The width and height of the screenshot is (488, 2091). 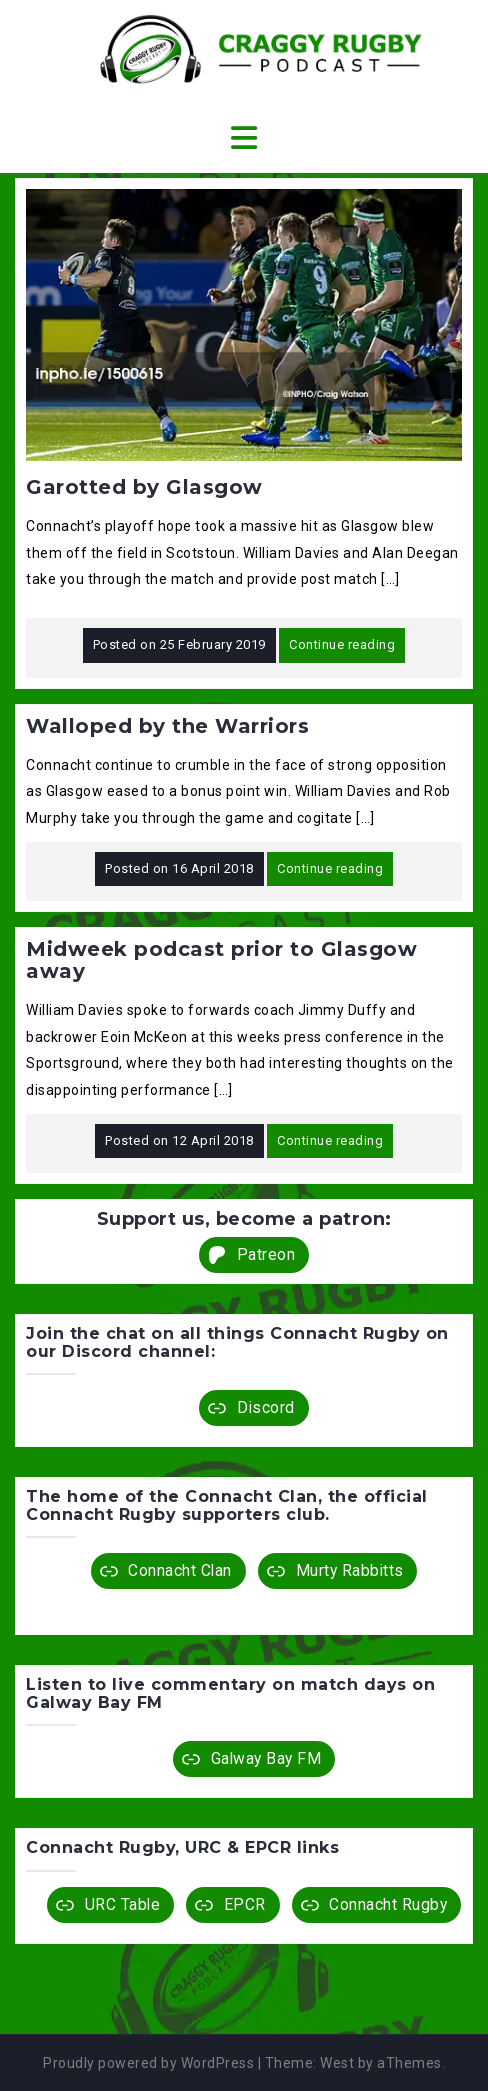 What do you see at coordinates (221, 960) in the screenshot?
I see `Midweek podcast prior to Glasgow away` at bounding box center [221, 960].